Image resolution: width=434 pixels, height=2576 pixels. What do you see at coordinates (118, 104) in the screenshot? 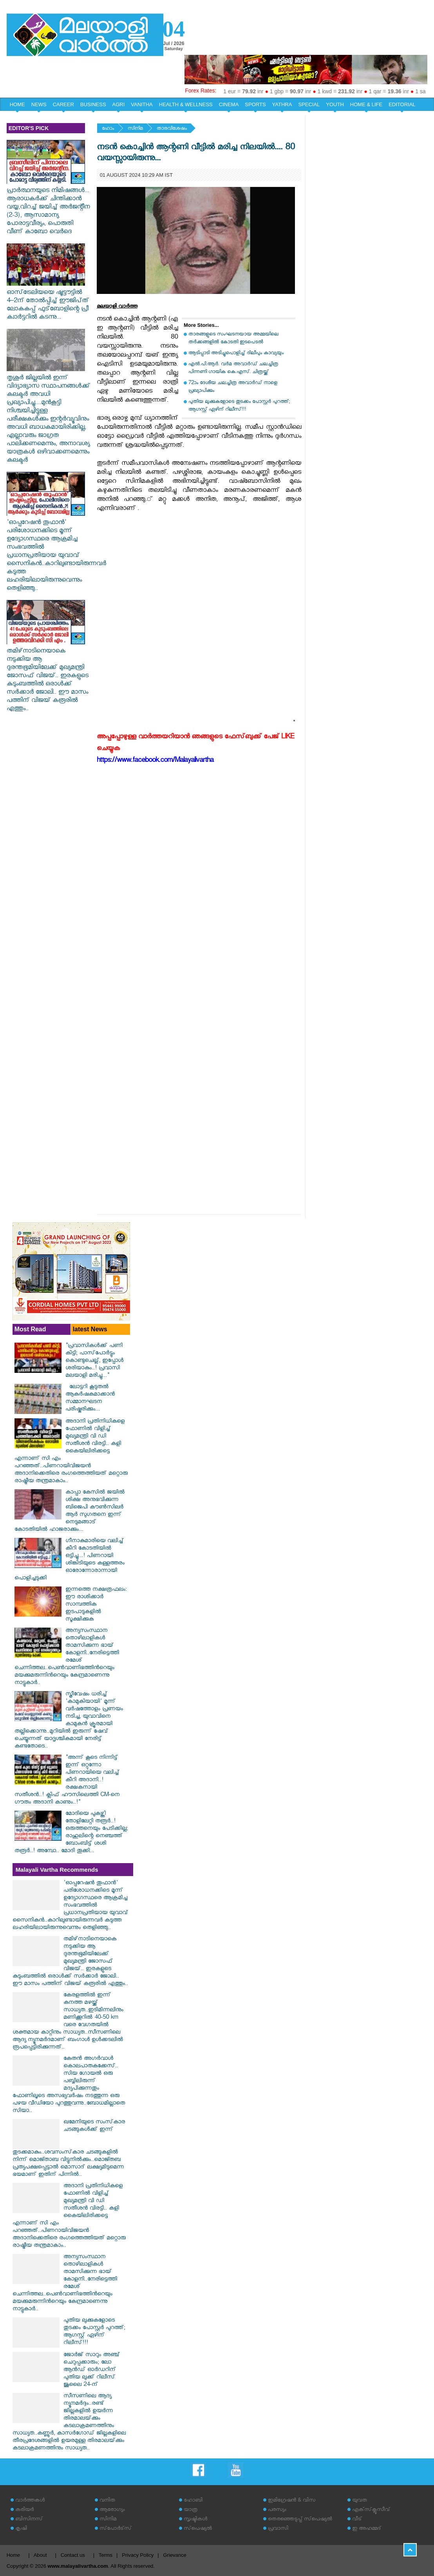
I see `AGRI` at bounding box center [118, 104].